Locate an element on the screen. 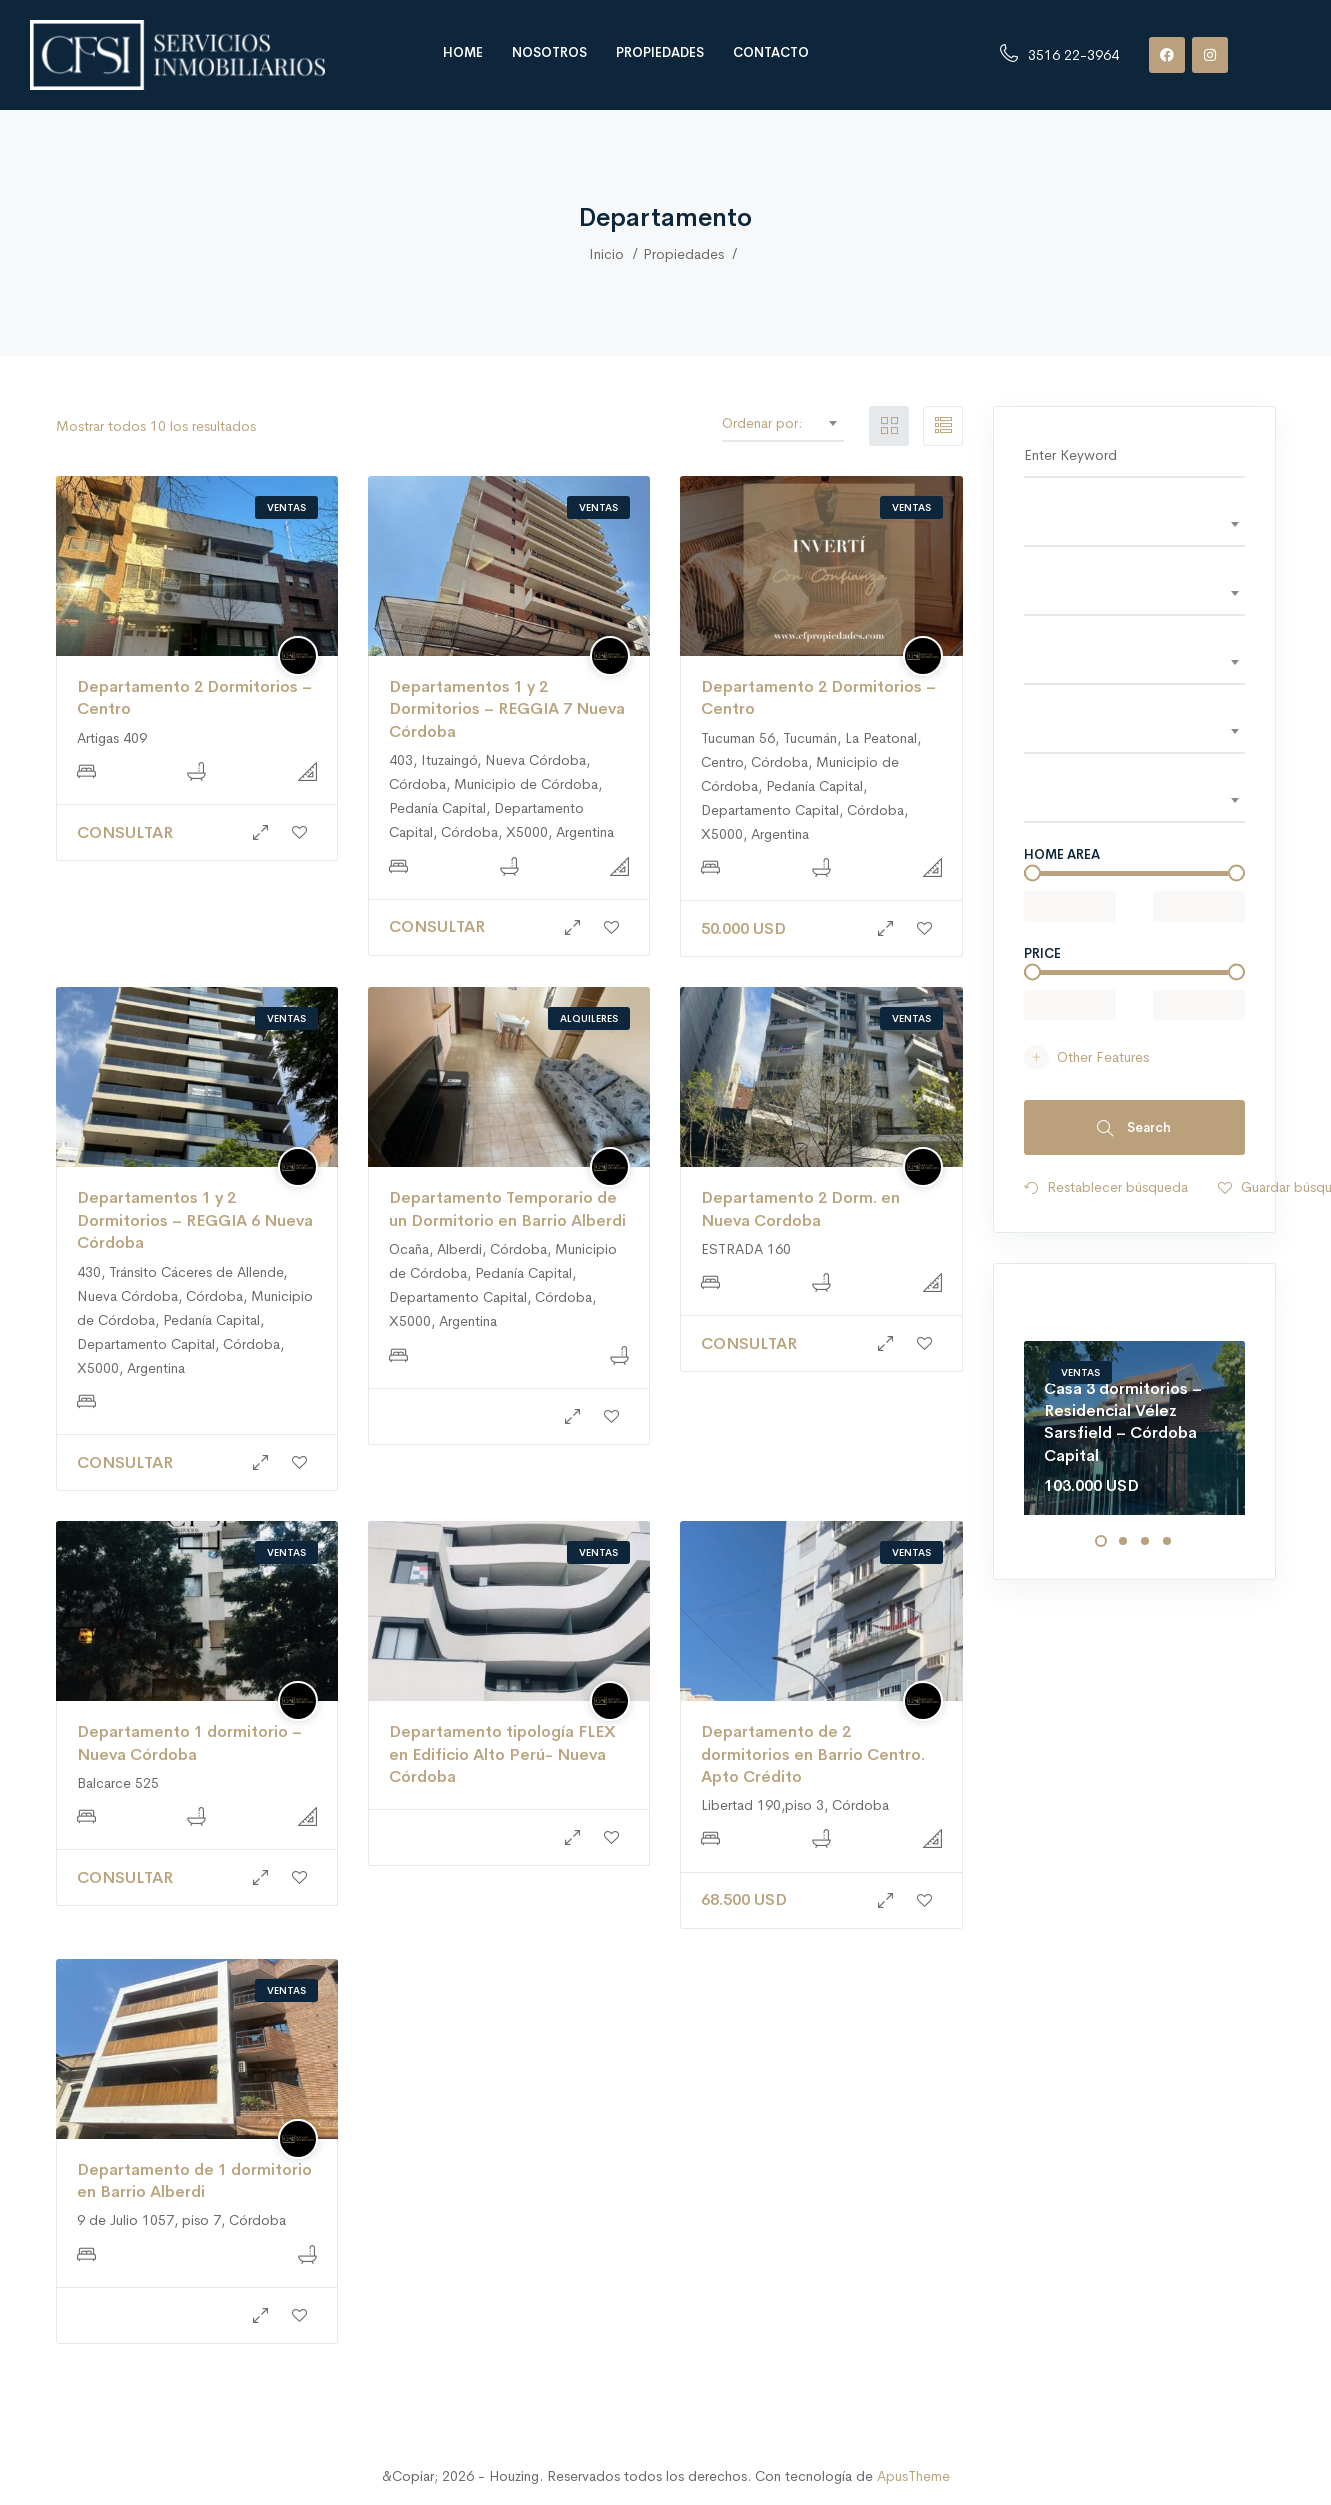  Nosotros is located at coordinates (549, 52).